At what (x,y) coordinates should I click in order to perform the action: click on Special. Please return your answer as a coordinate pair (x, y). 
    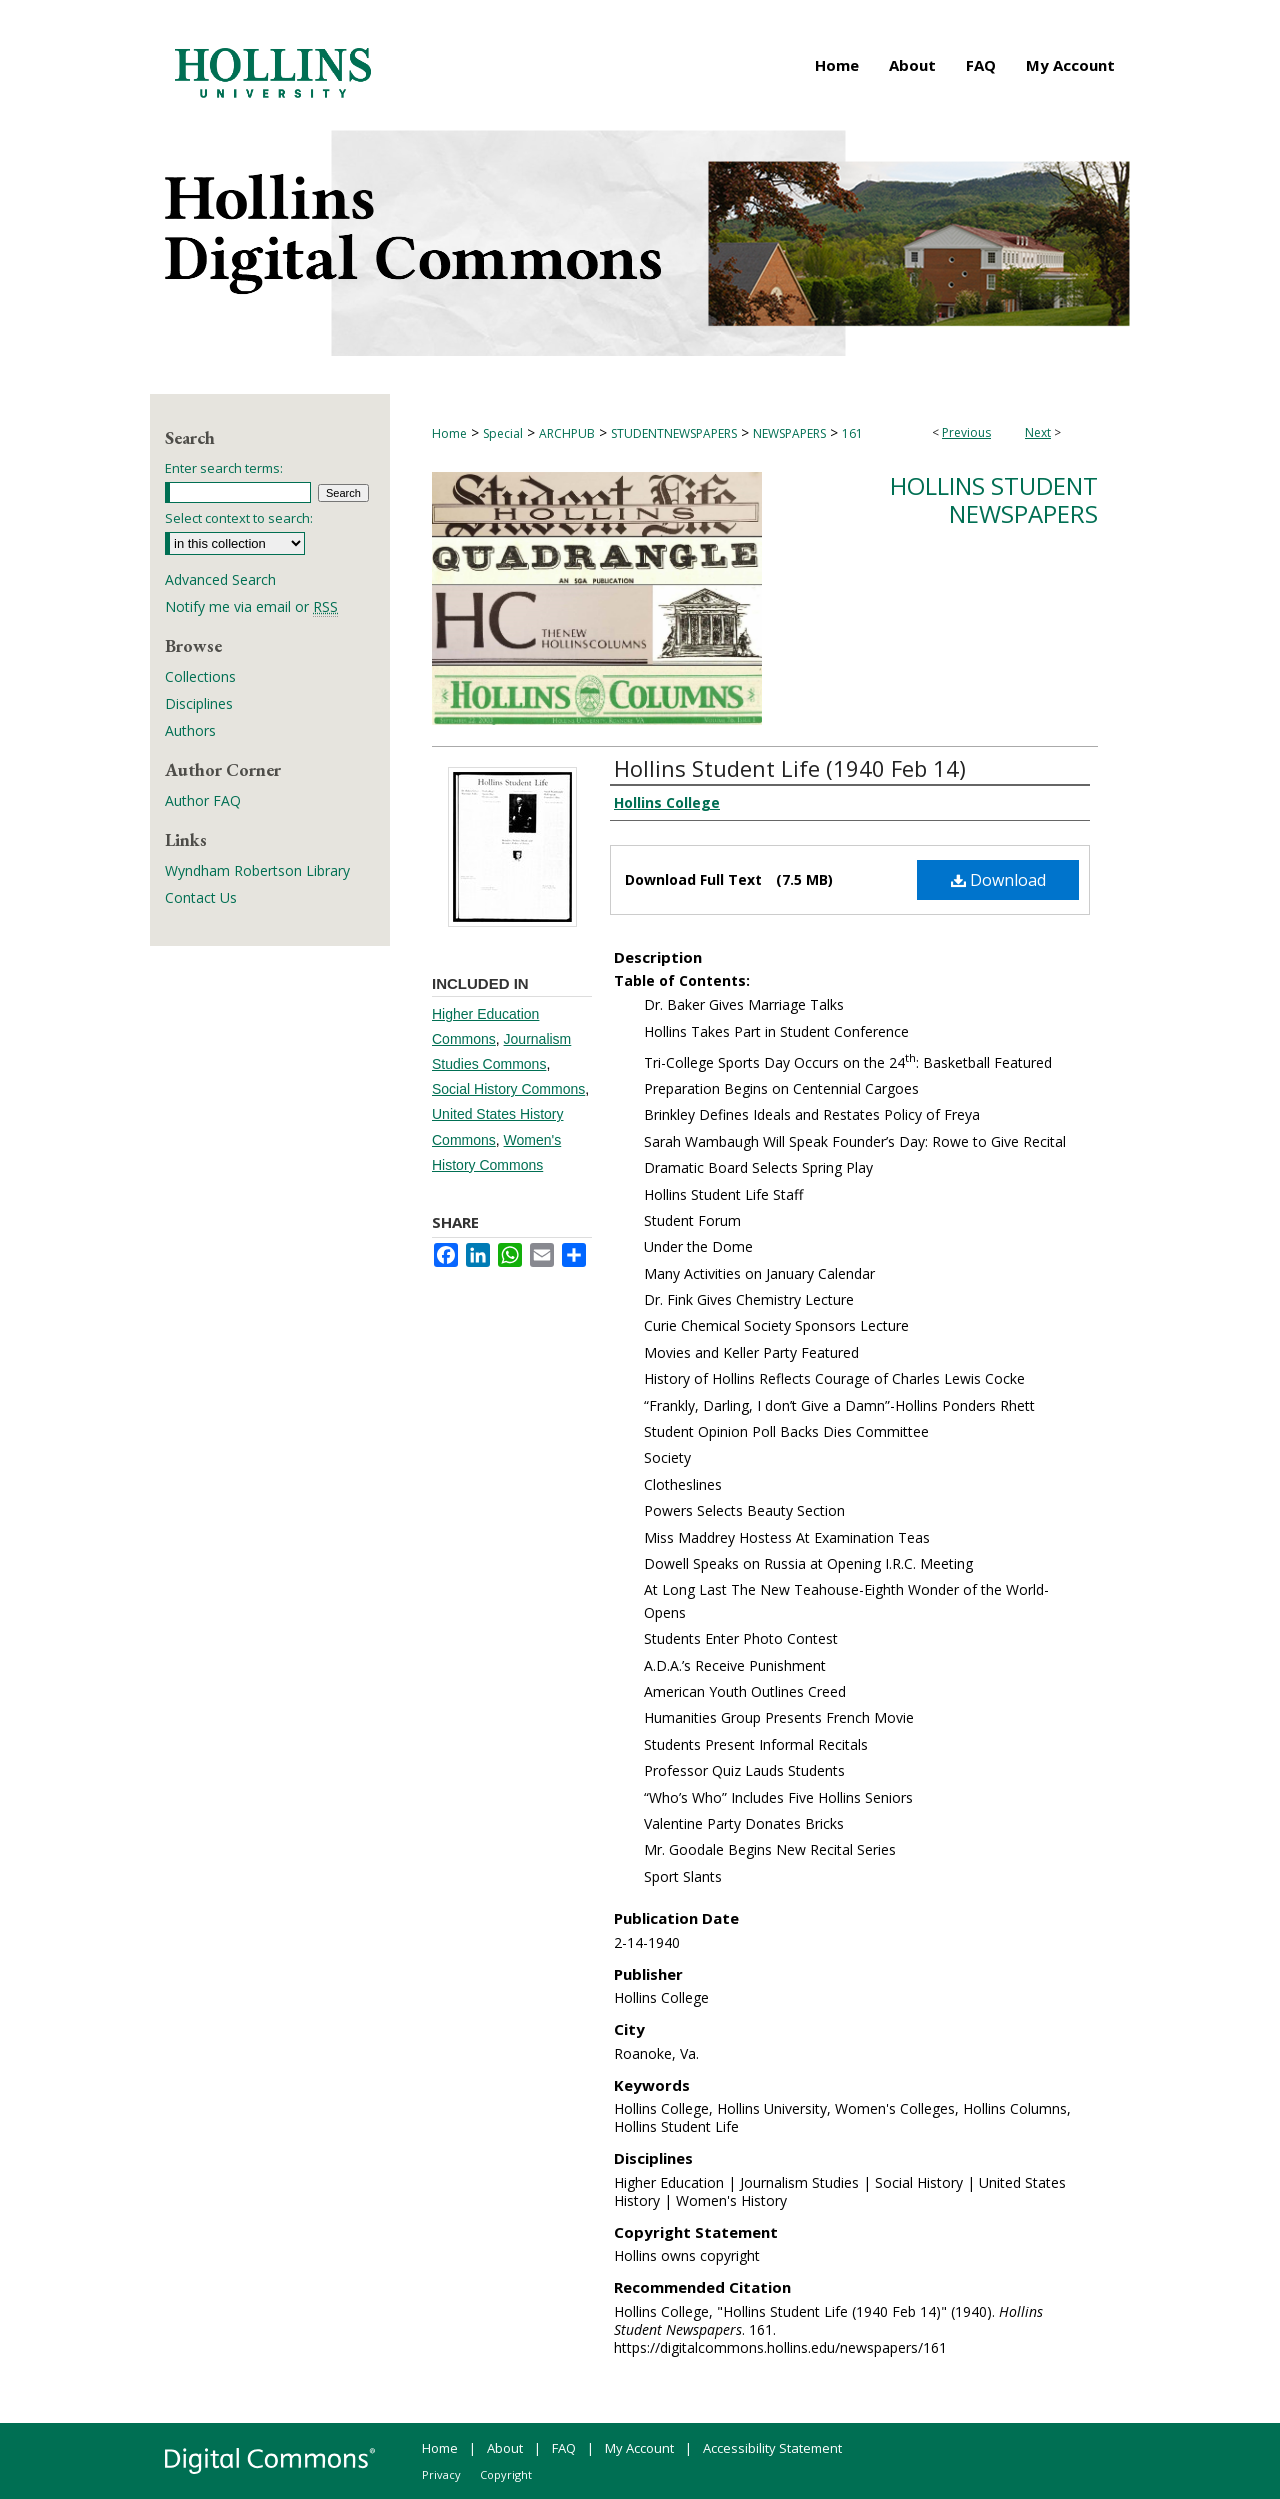
    Looking at the image, I should click on (503, 433).